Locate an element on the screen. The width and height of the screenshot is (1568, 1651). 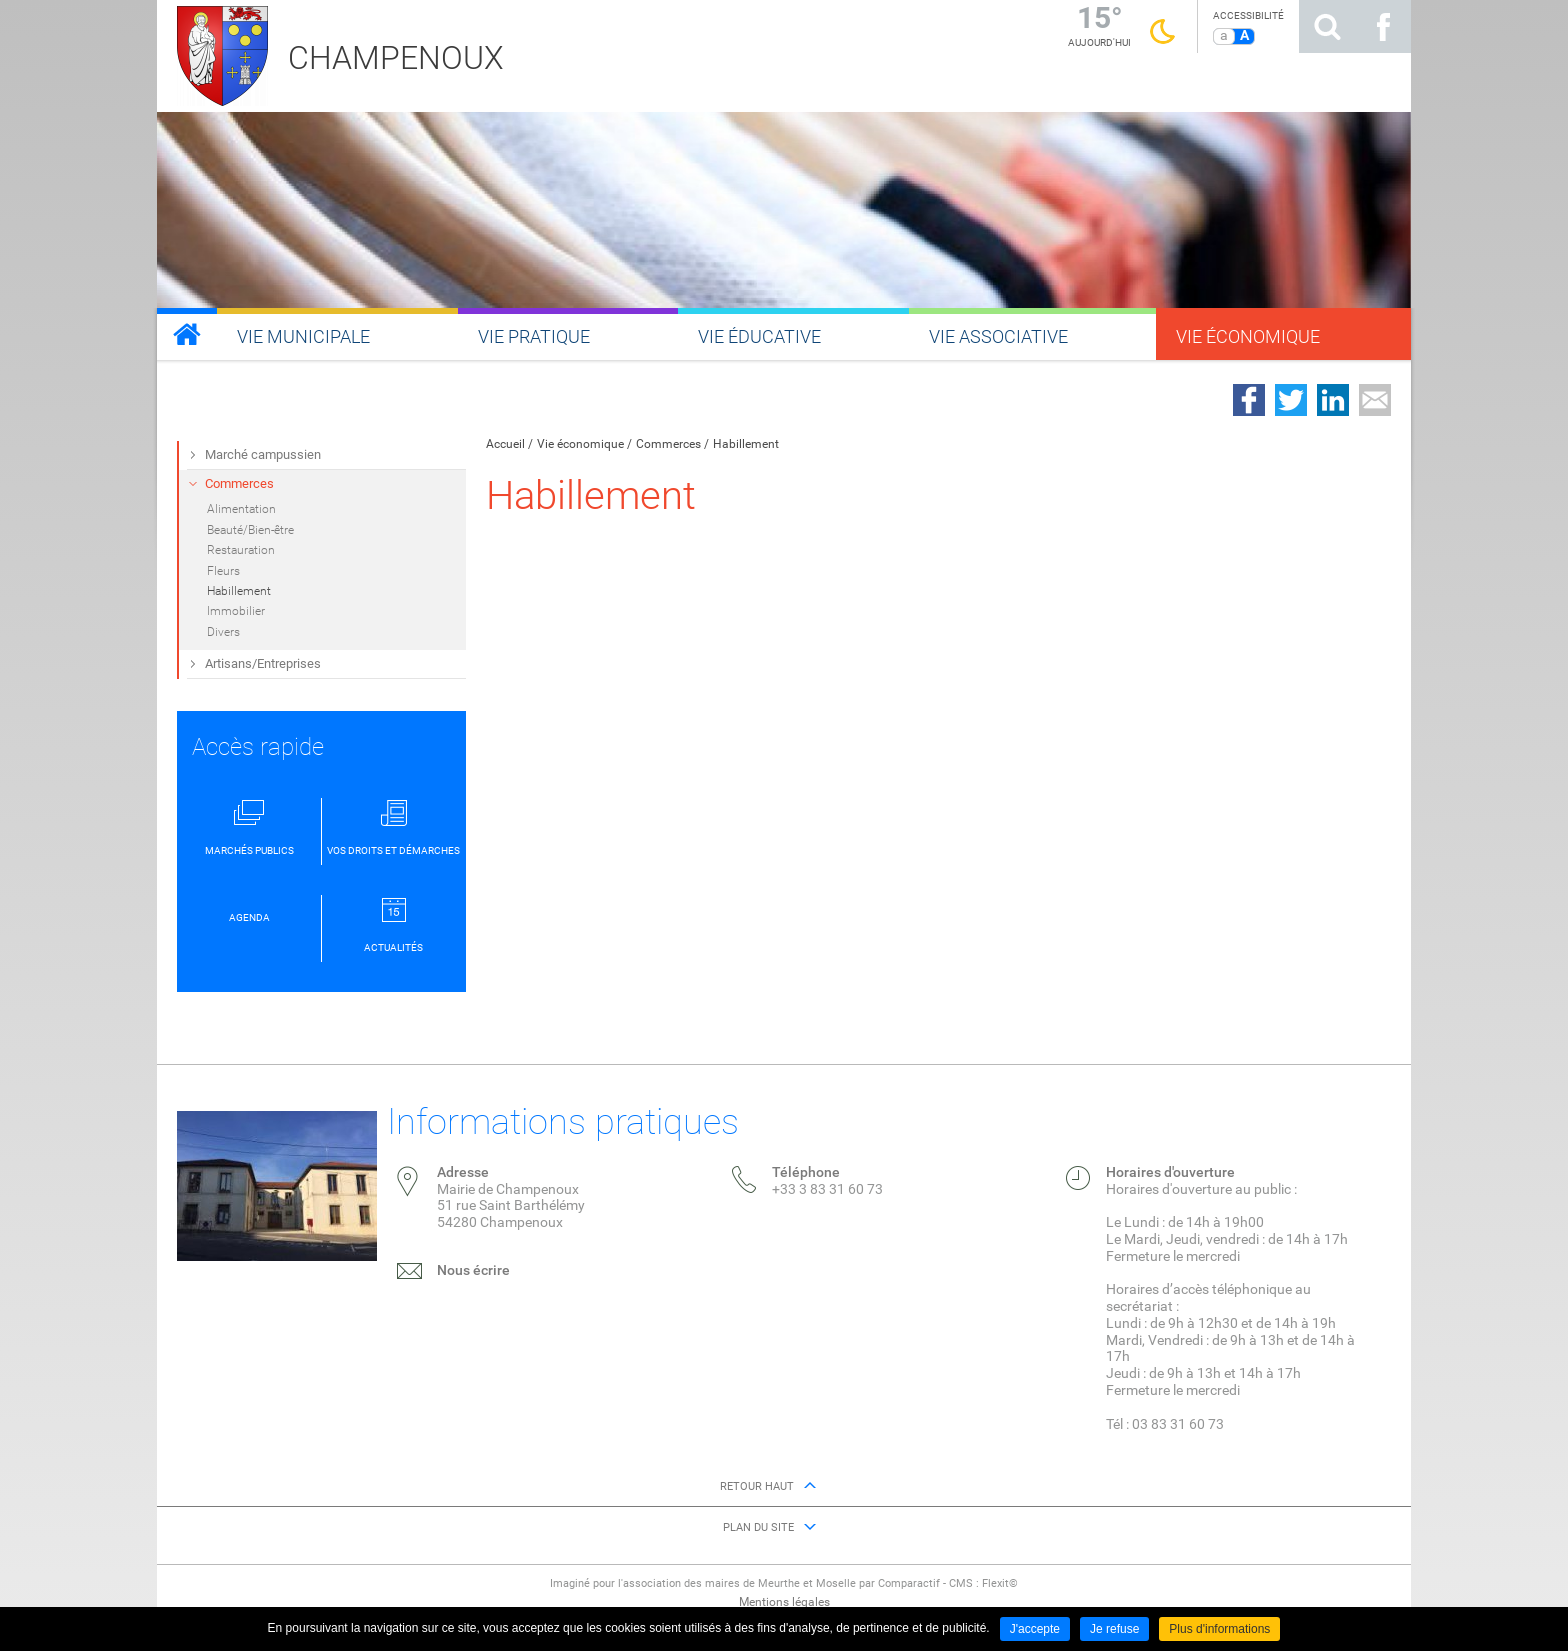
Partager par email is located at coordinates (1375, 400).